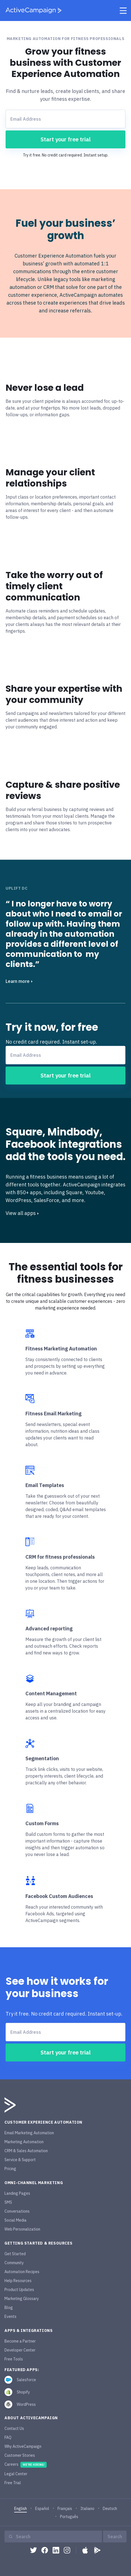 This screenshot has width=131, height=2576. What do you see at coordinates (17, 2211) in the screenshot?
I see `Conversations` at bounding box center [17, 2211].